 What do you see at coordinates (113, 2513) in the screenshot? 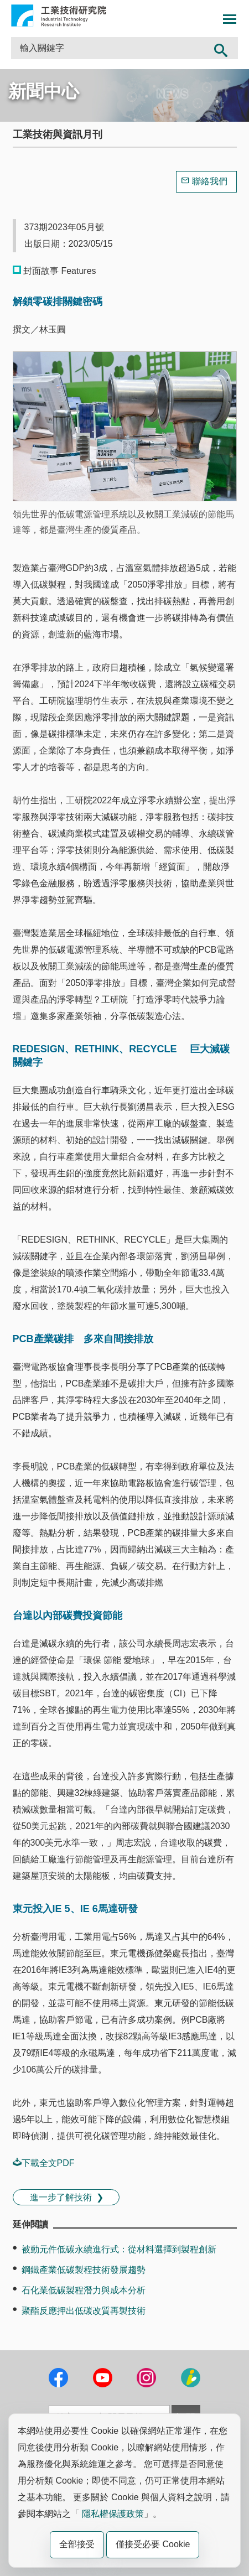
I see `隱私權保護政策` at bounding box center [113, 2513].